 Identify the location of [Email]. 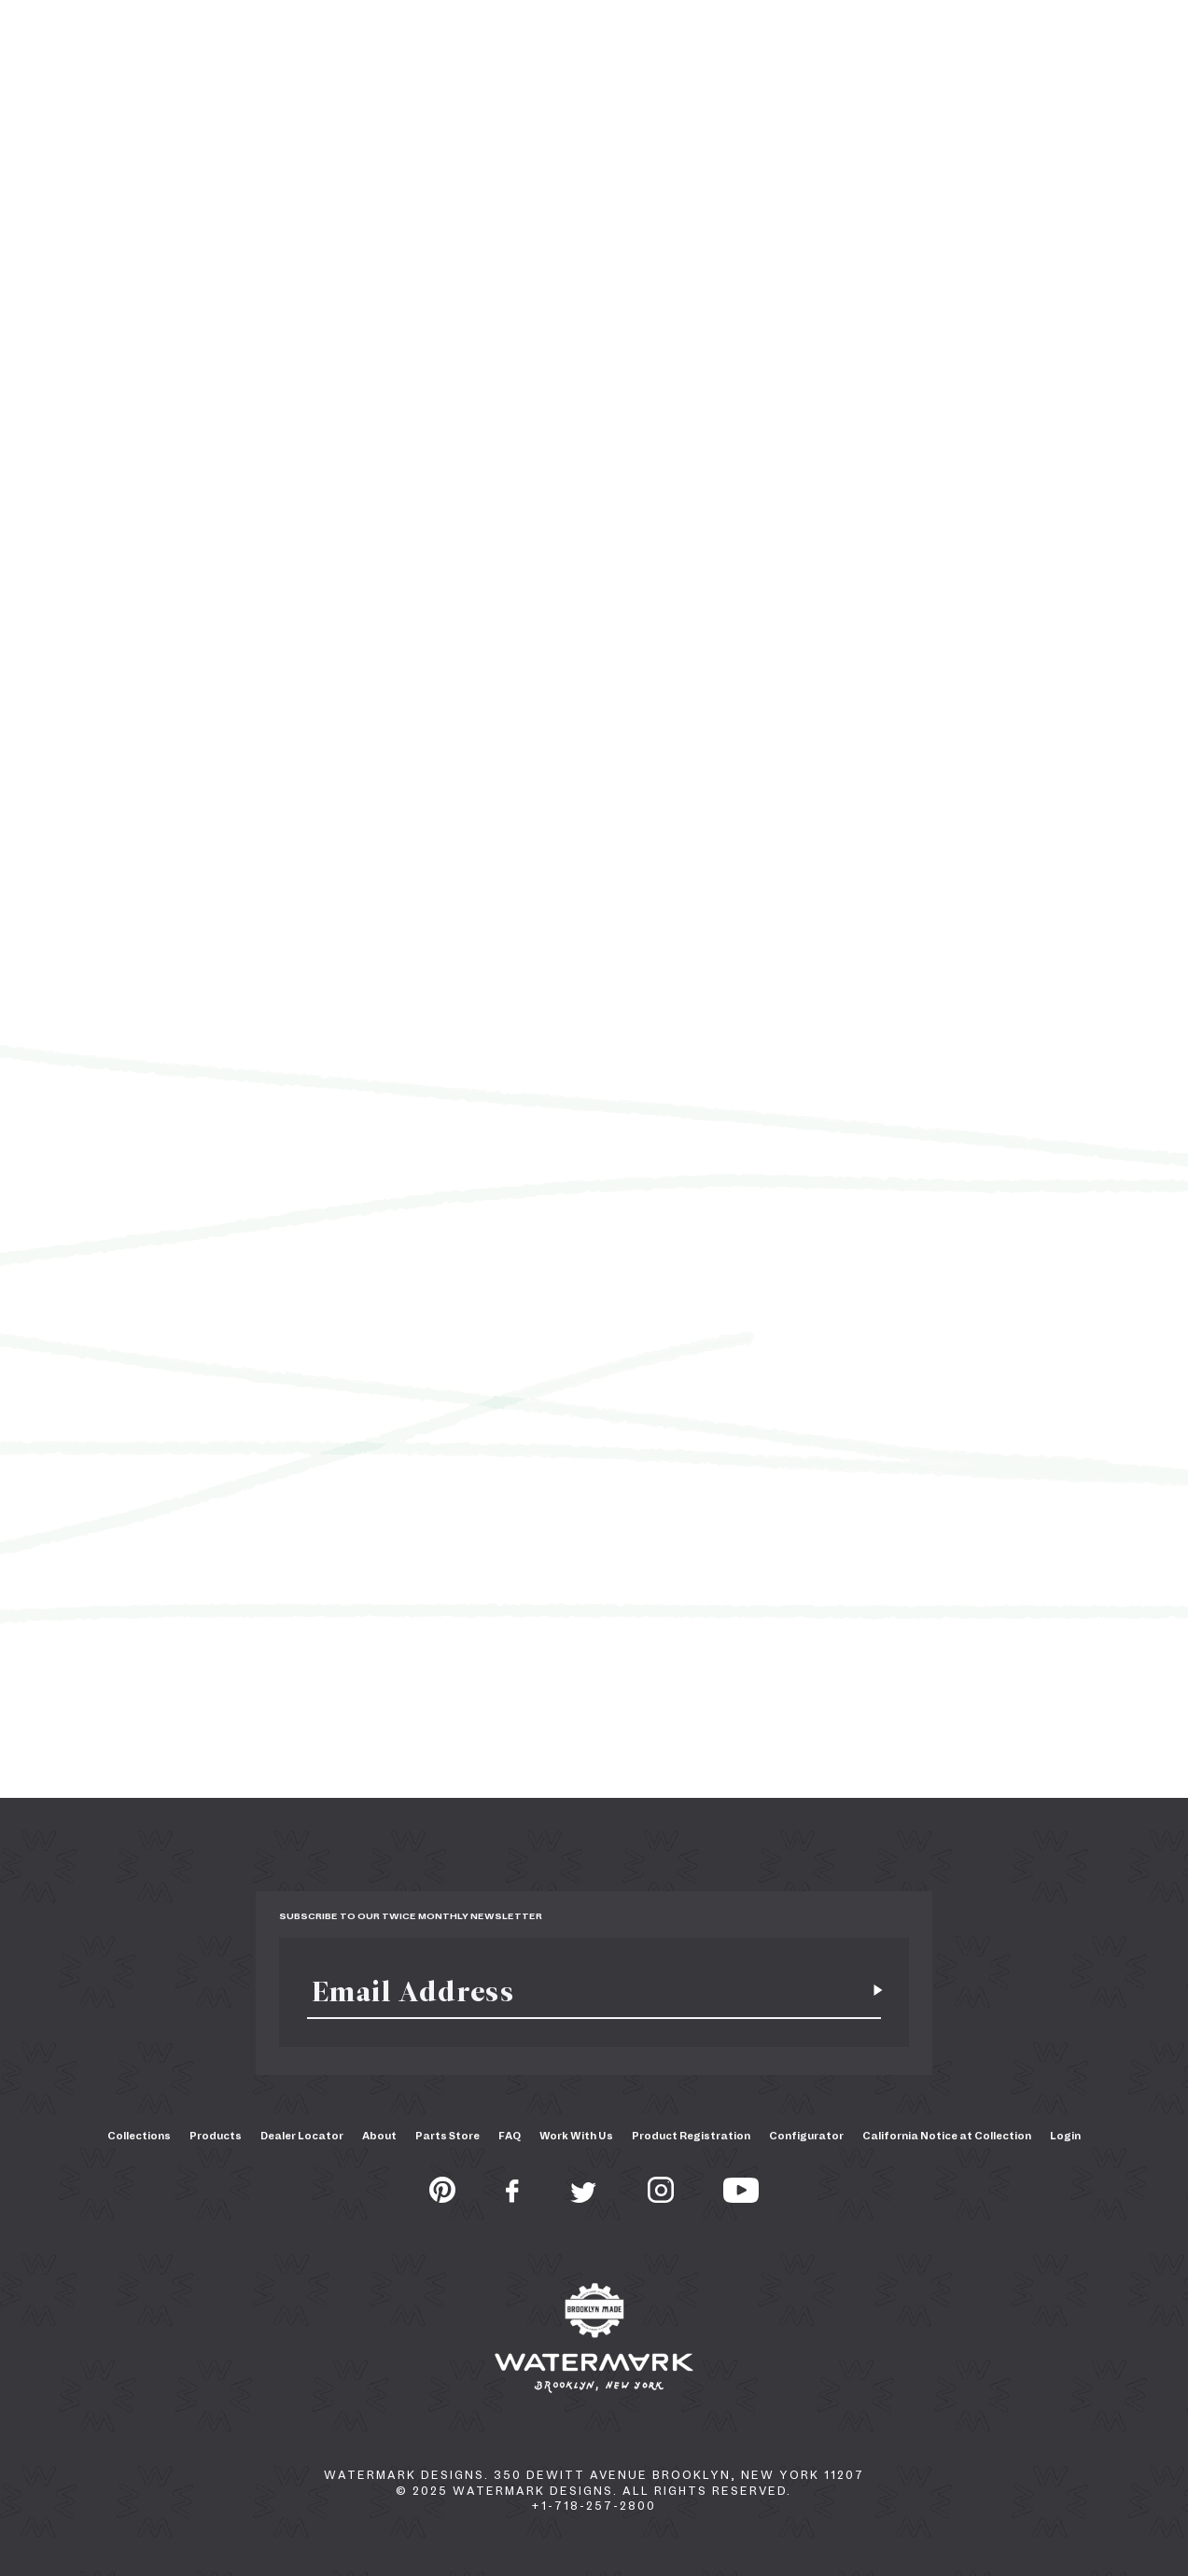
(583, 1991).